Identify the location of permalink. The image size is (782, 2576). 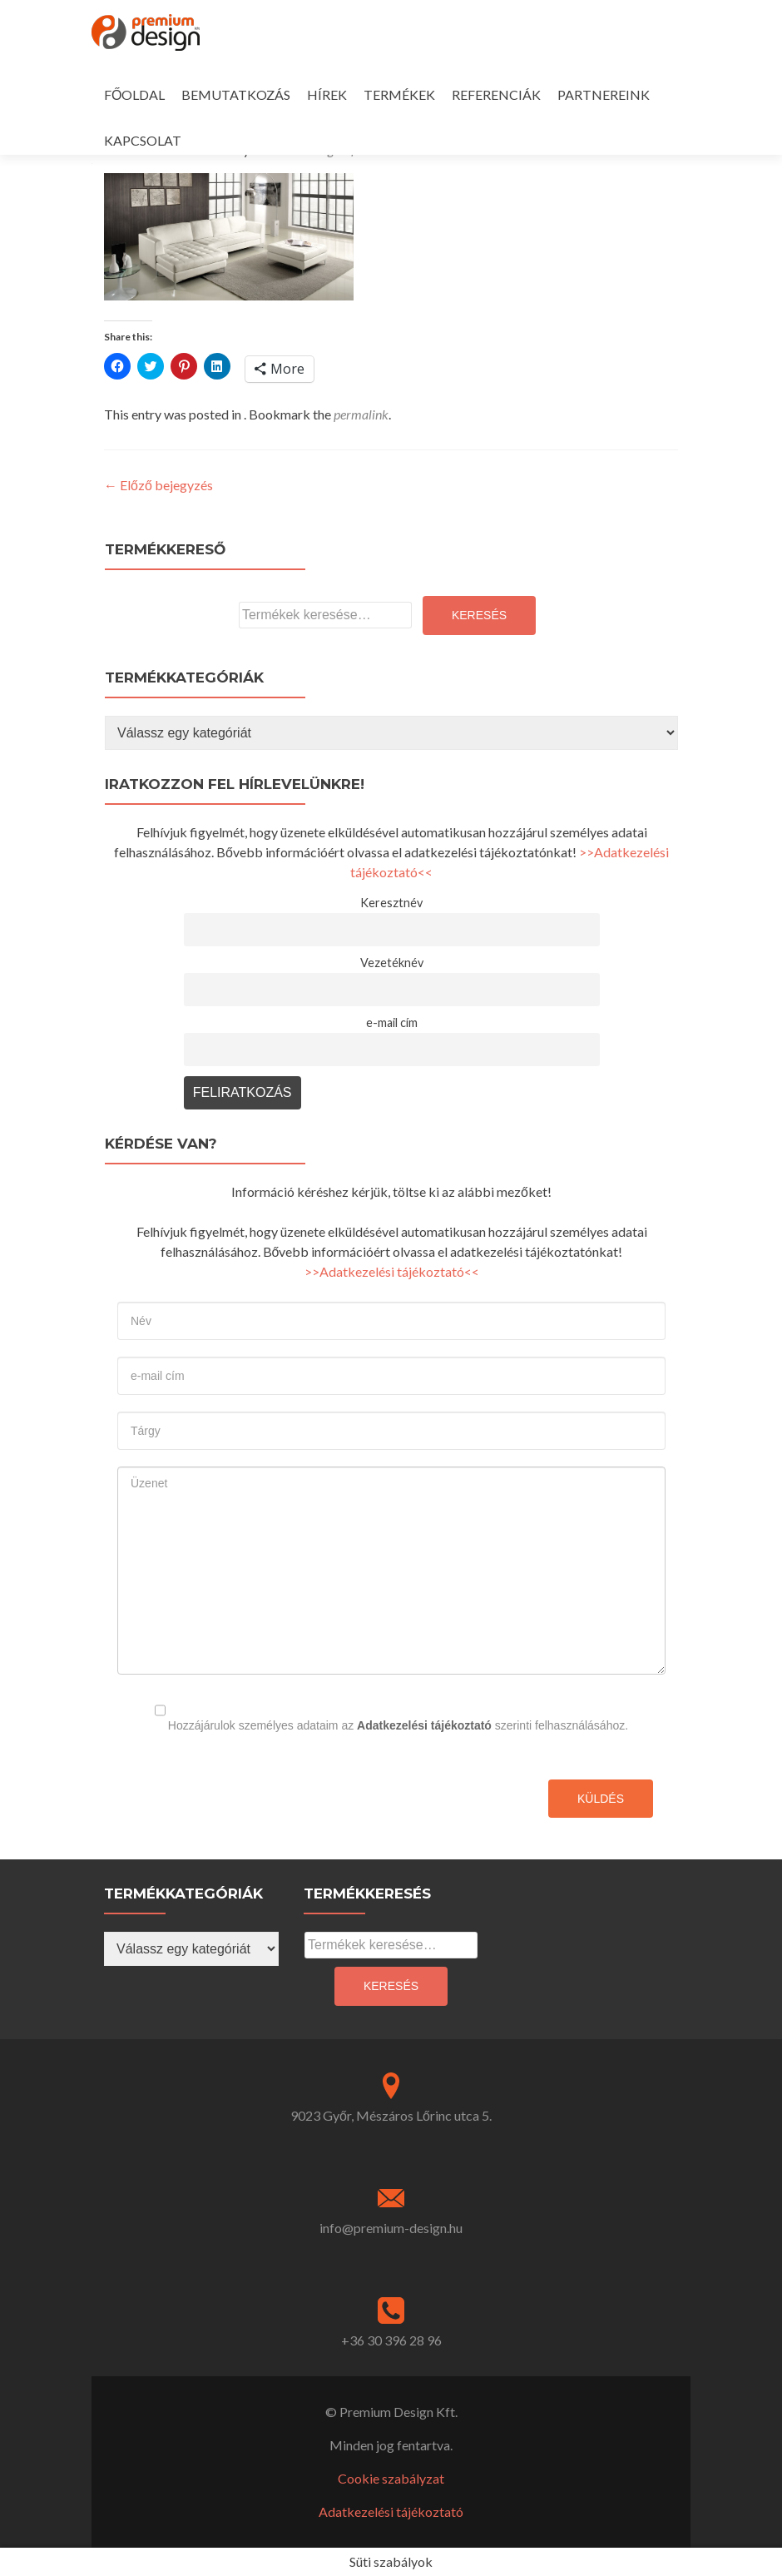
(361, 414).